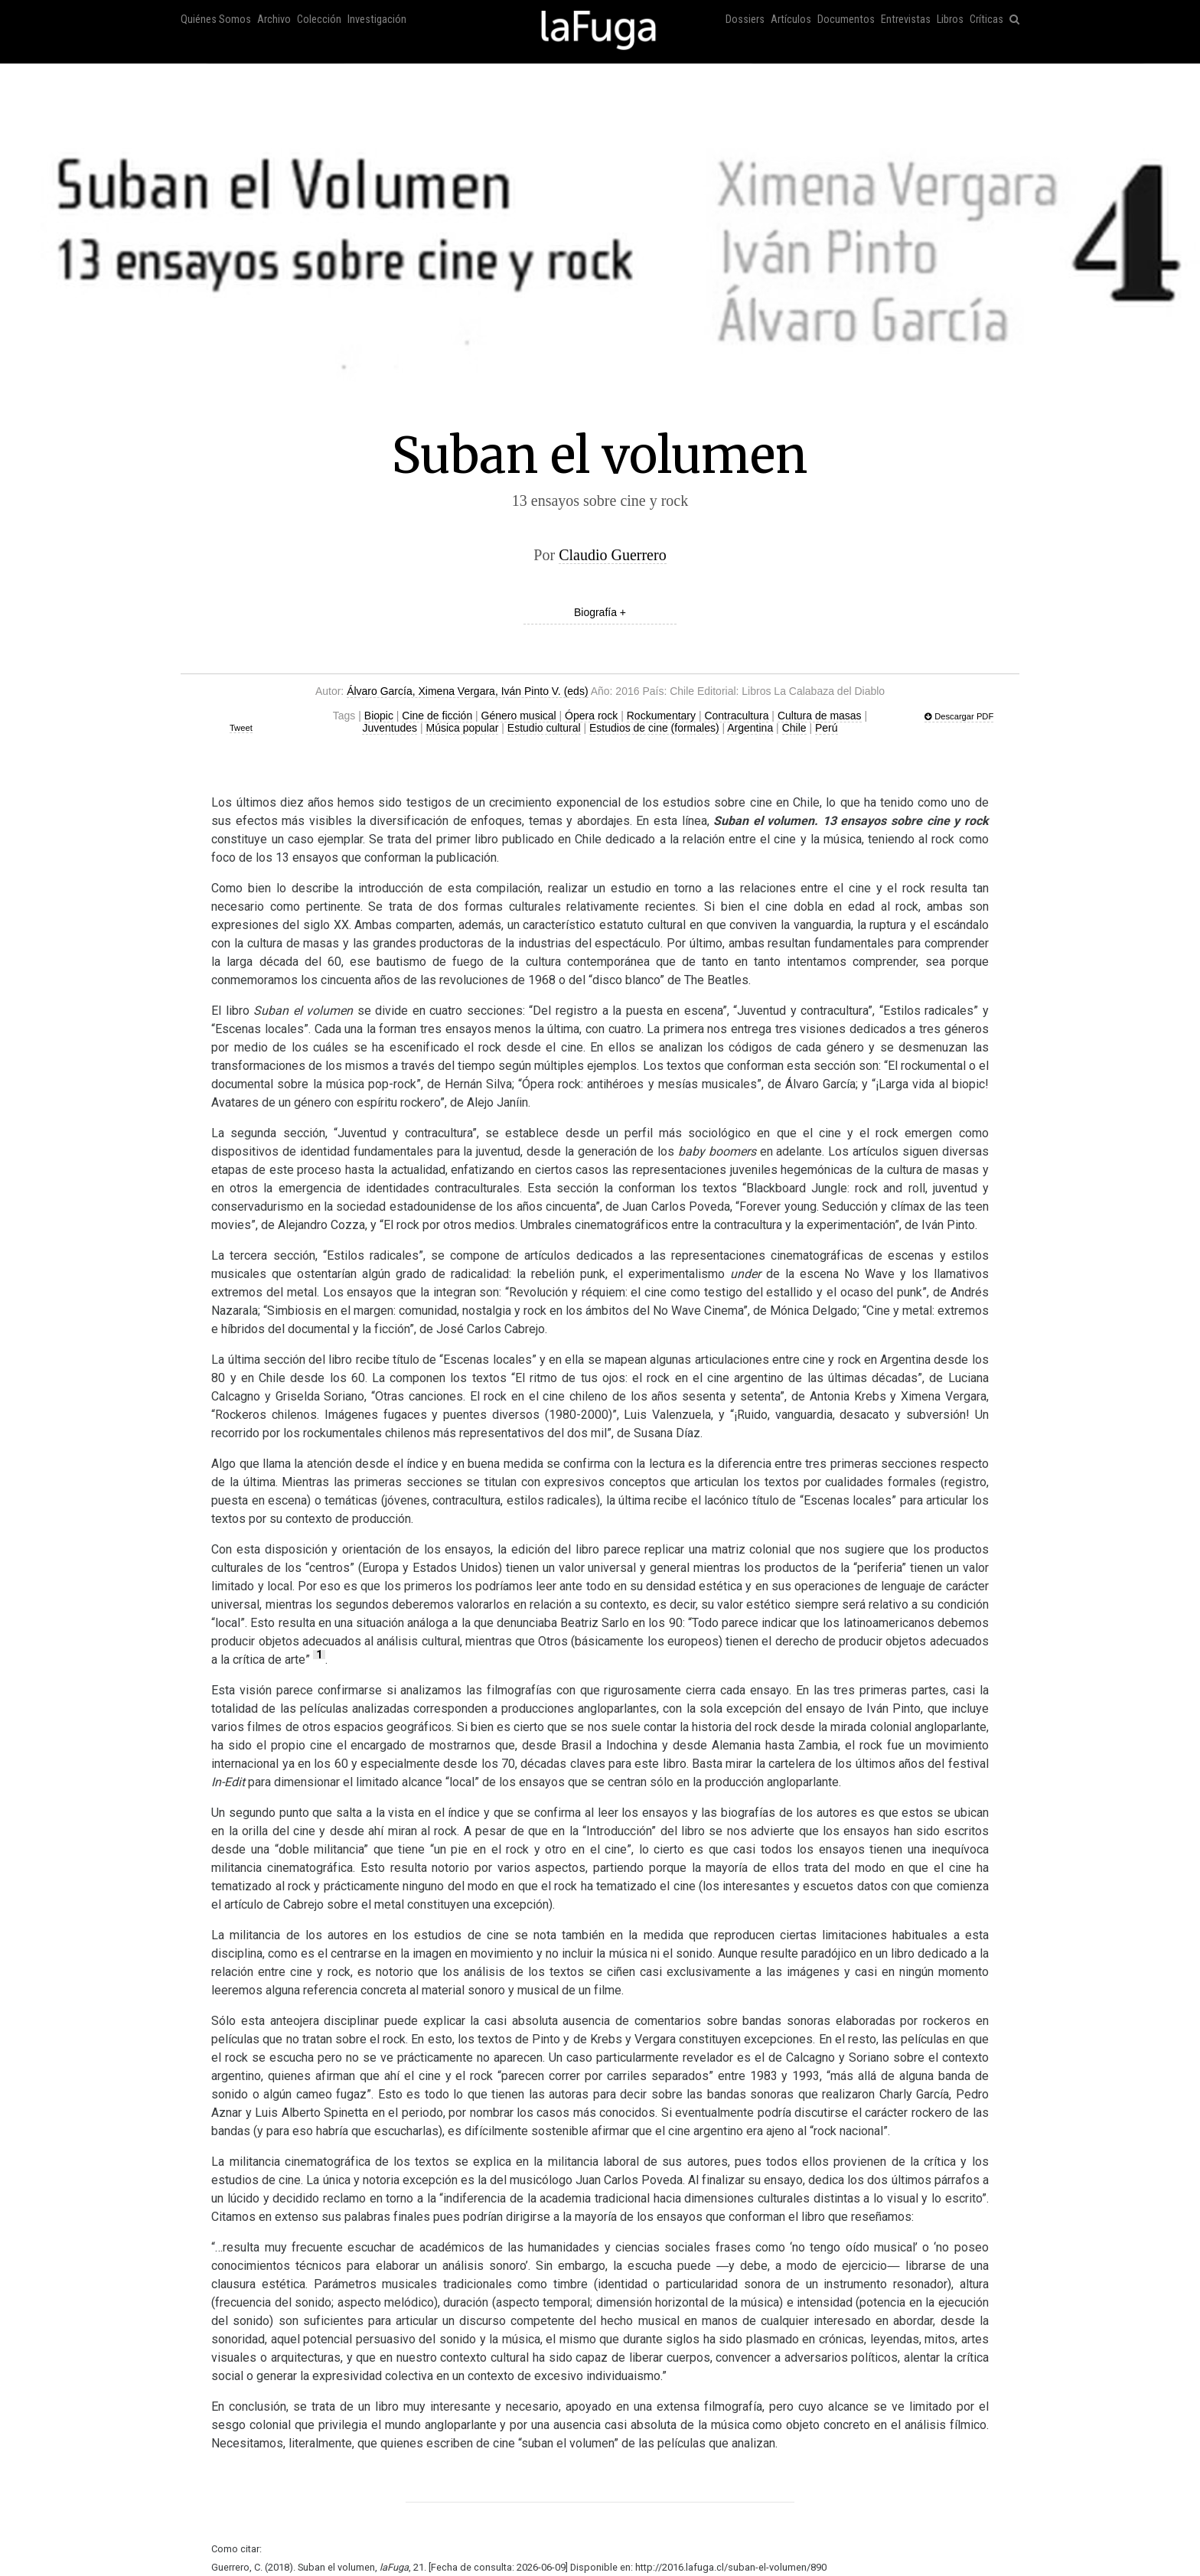  I want to click on Quiénes Somos, so click(216, 19).